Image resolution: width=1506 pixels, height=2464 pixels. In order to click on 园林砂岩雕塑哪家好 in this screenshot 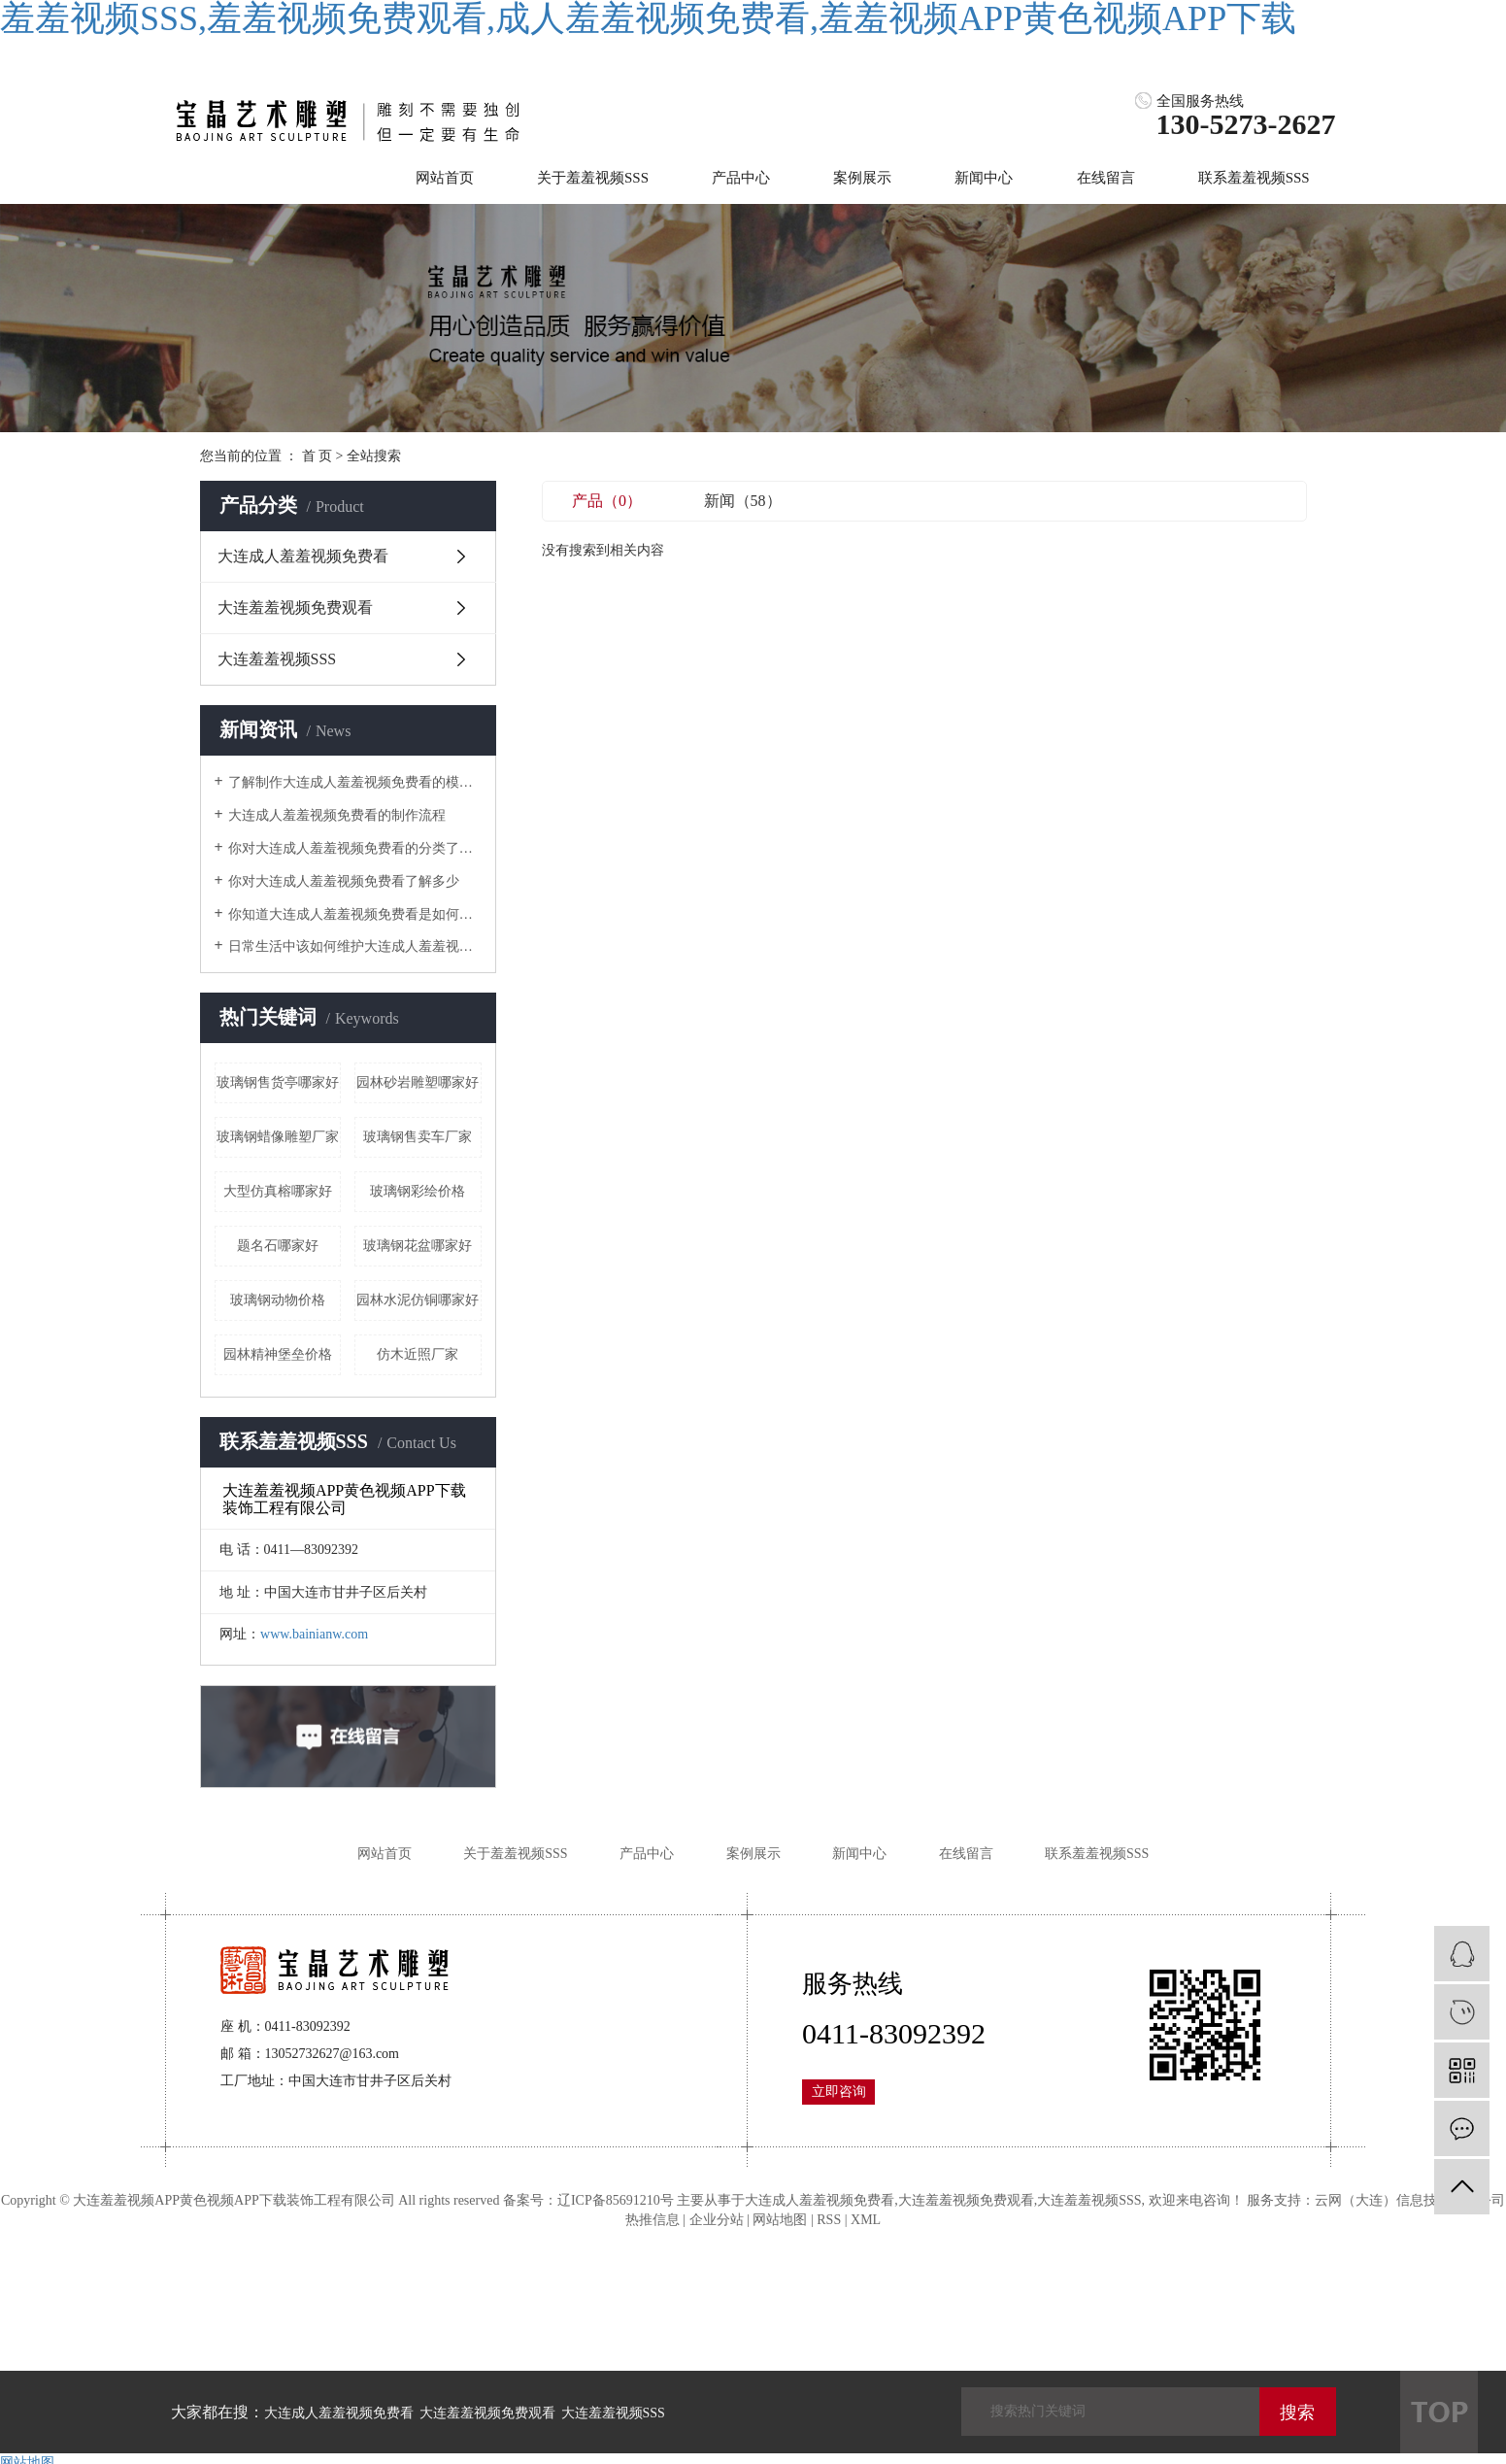, I will do `click(417, 1082)`.